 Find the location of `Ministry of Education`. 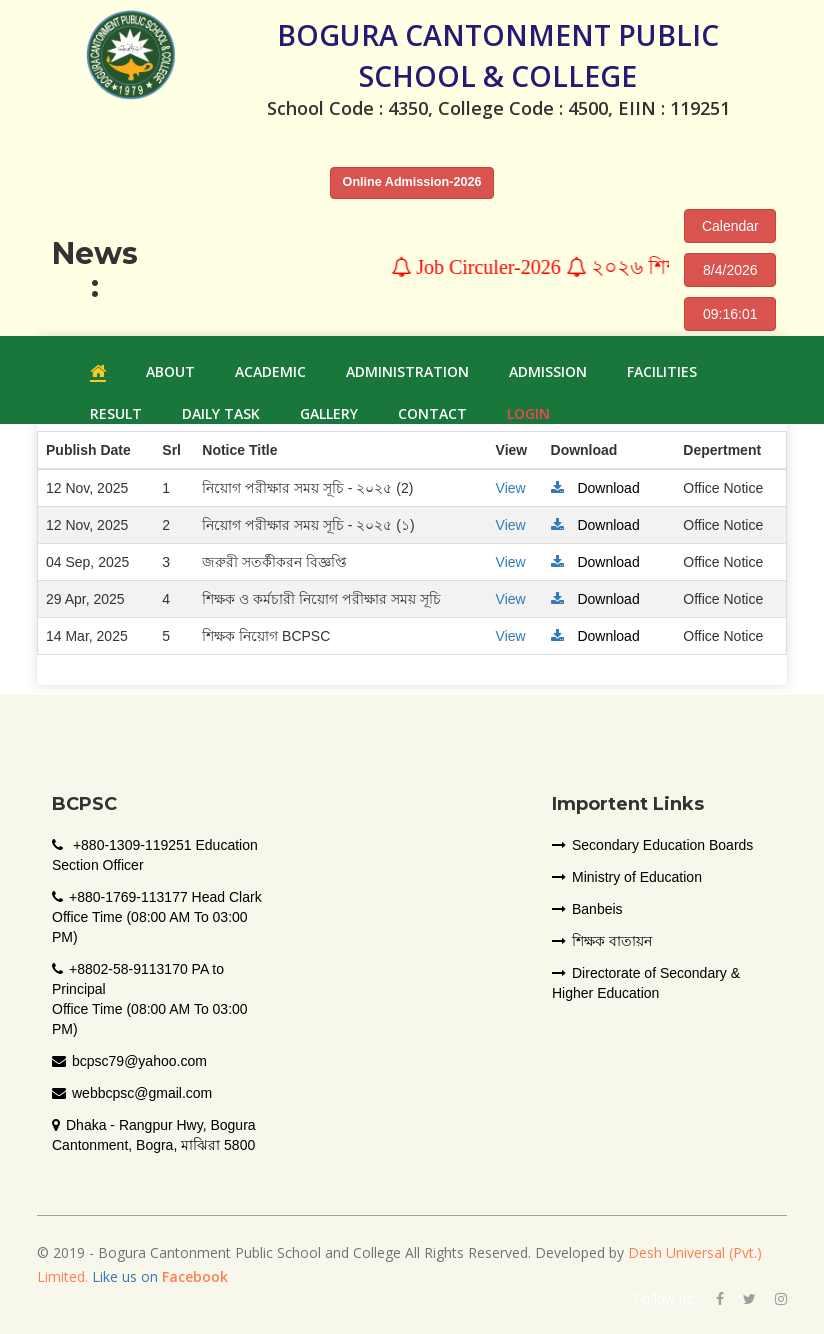

Ministry of Education is located at coordinates (627, 877).